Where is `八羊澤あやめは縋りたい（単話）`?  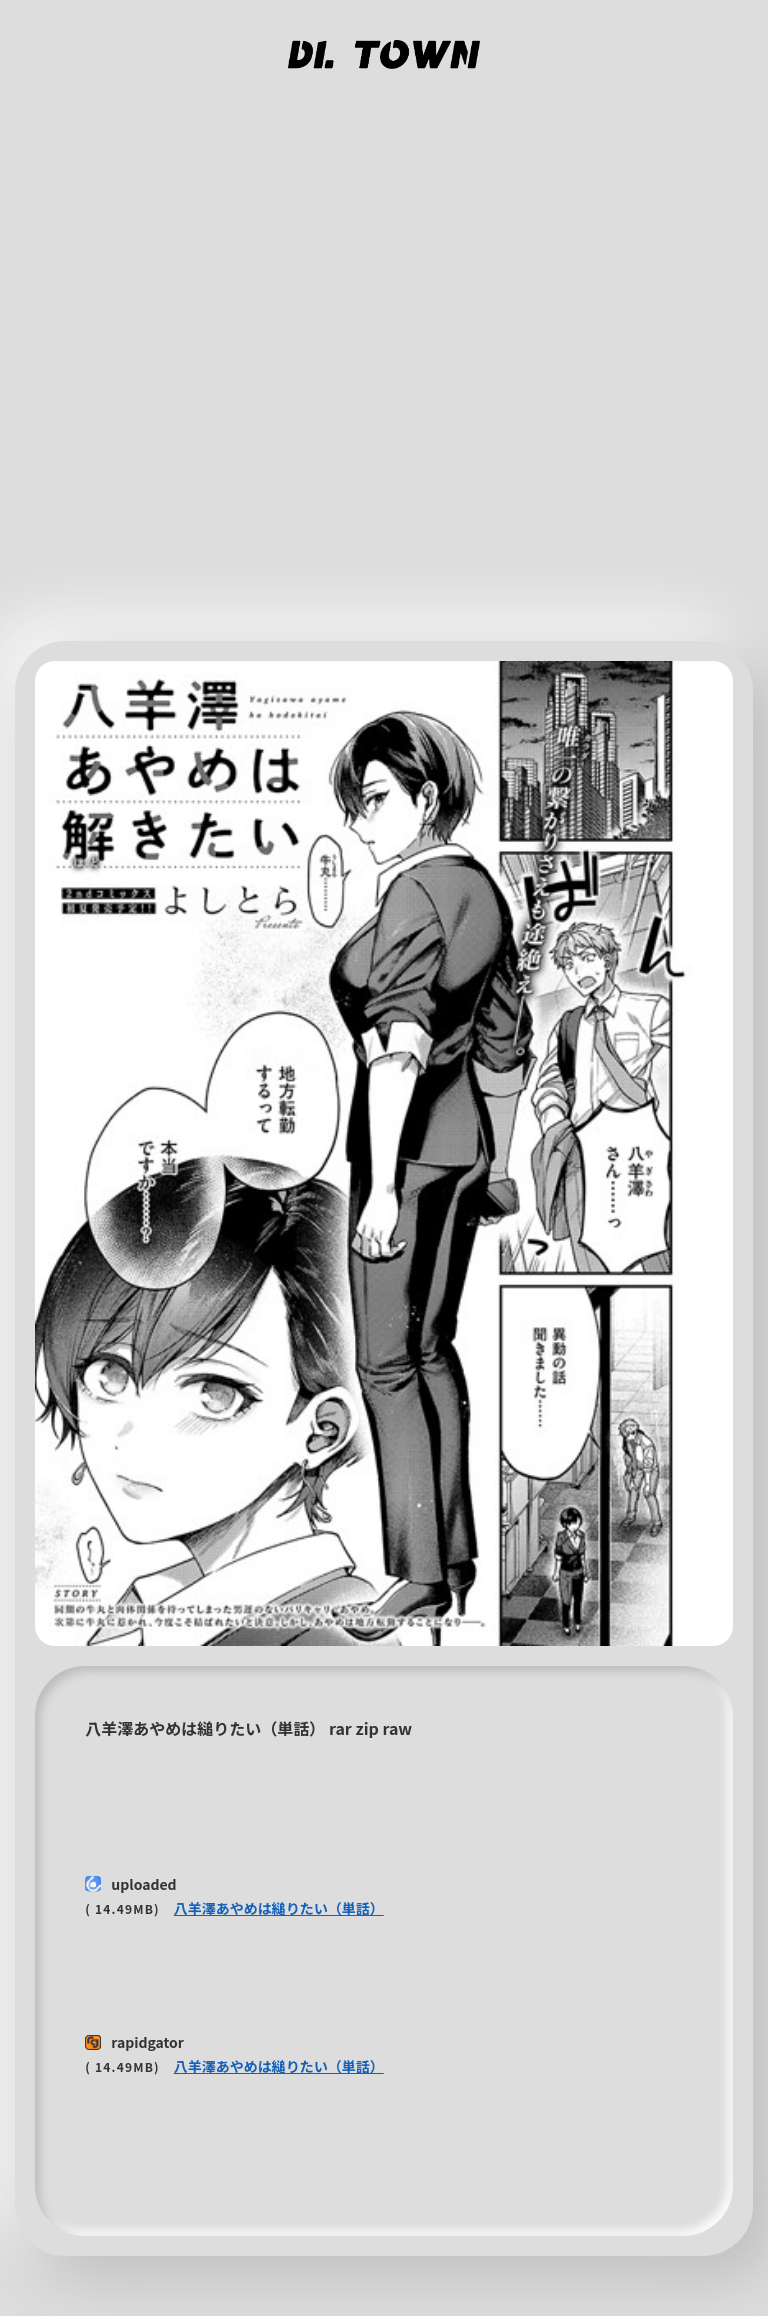
八羊澤あやめは縋りたい（単話） is located at coordinates (279, 1908).